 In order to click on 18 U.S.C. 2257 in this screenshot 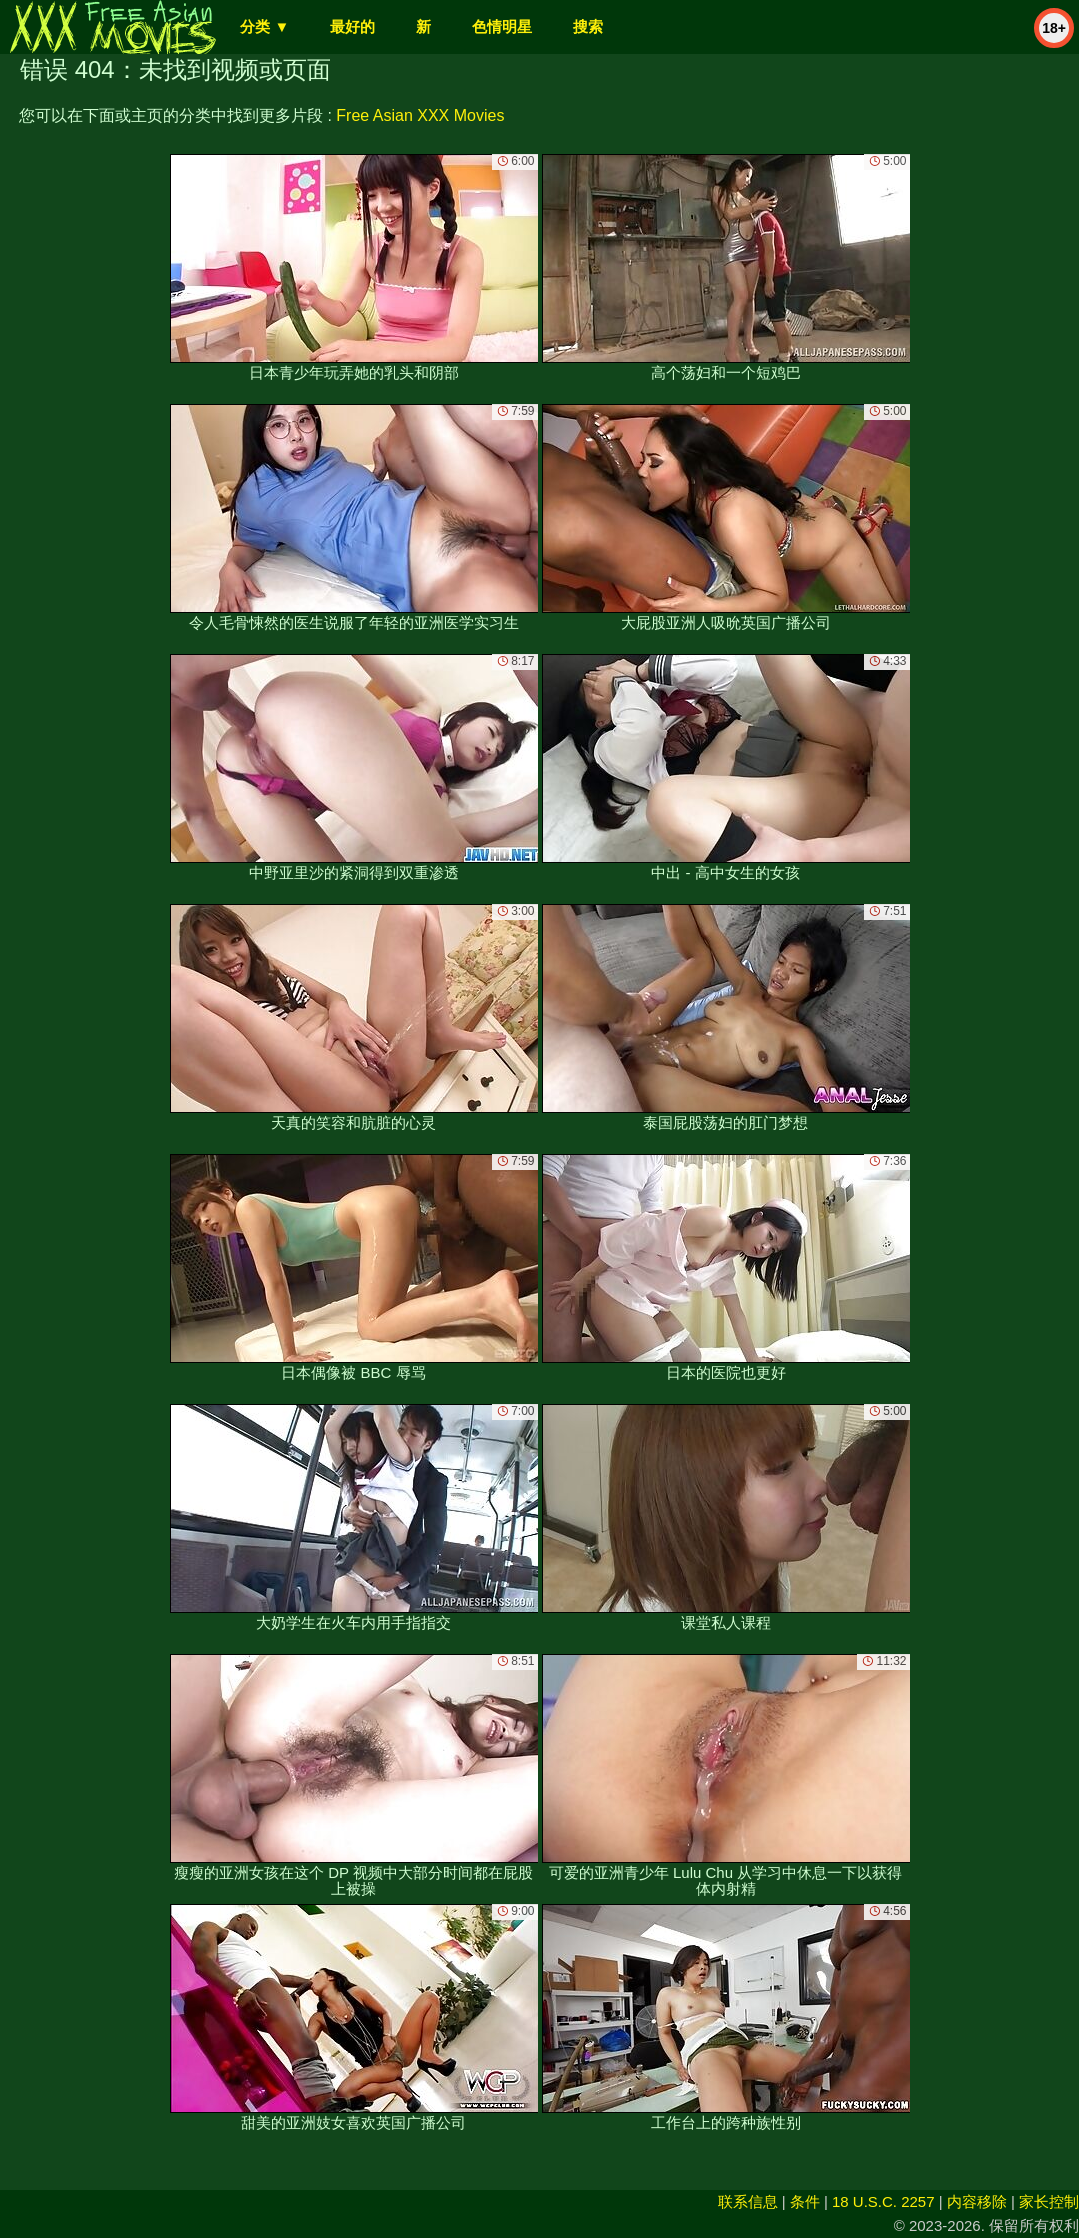, I will do `click(883, 2201)`.